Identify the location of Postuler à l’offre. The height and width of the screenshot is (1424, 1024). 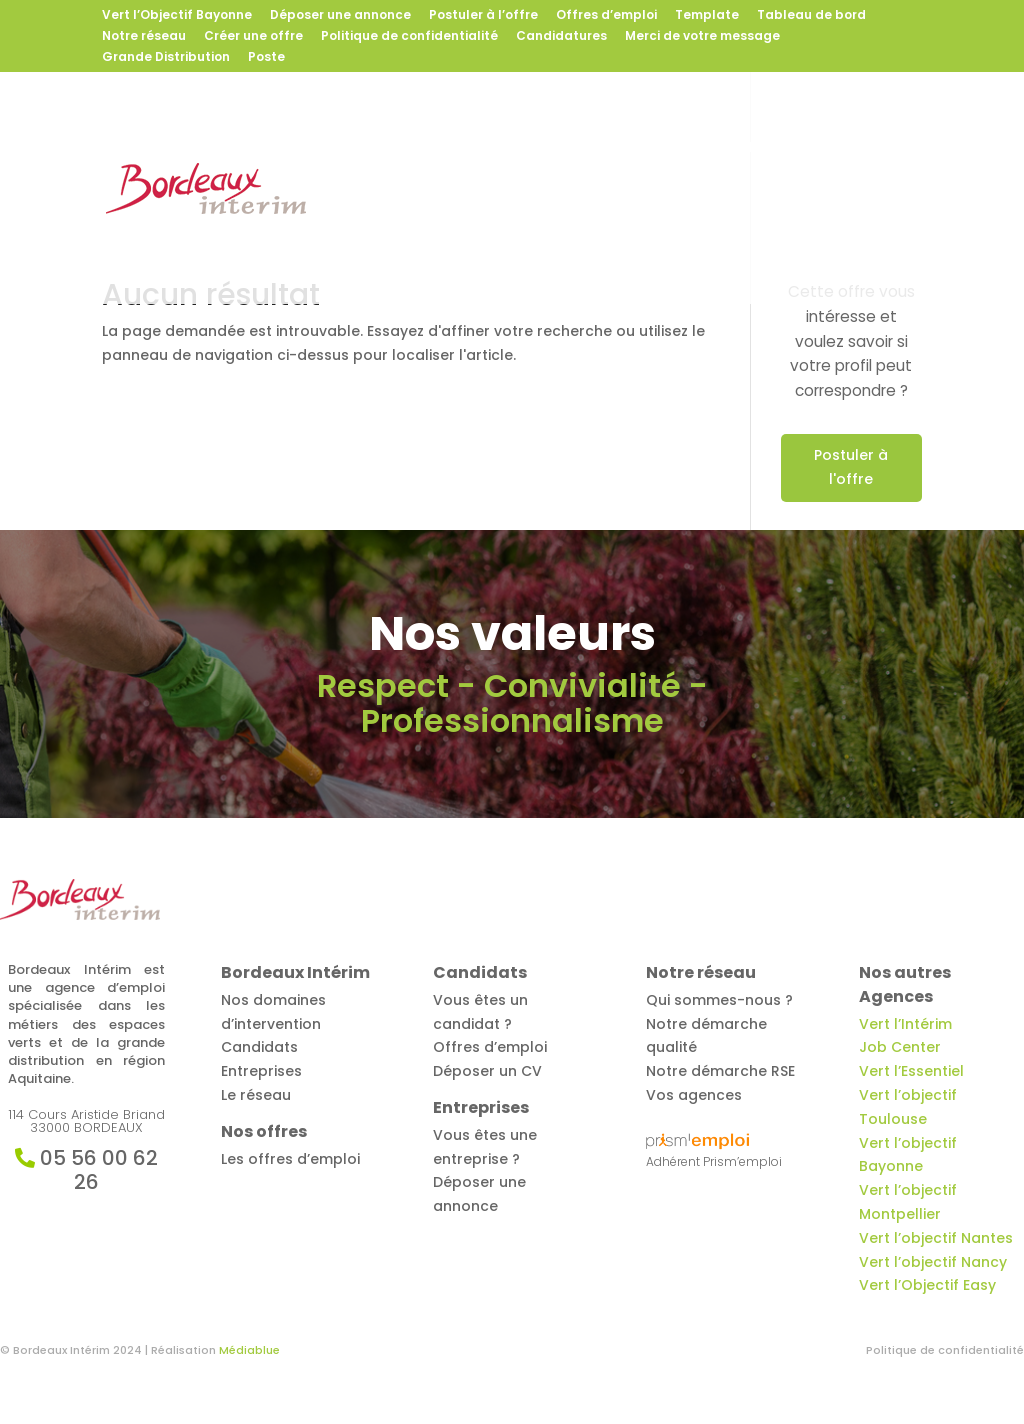
(483, 16).